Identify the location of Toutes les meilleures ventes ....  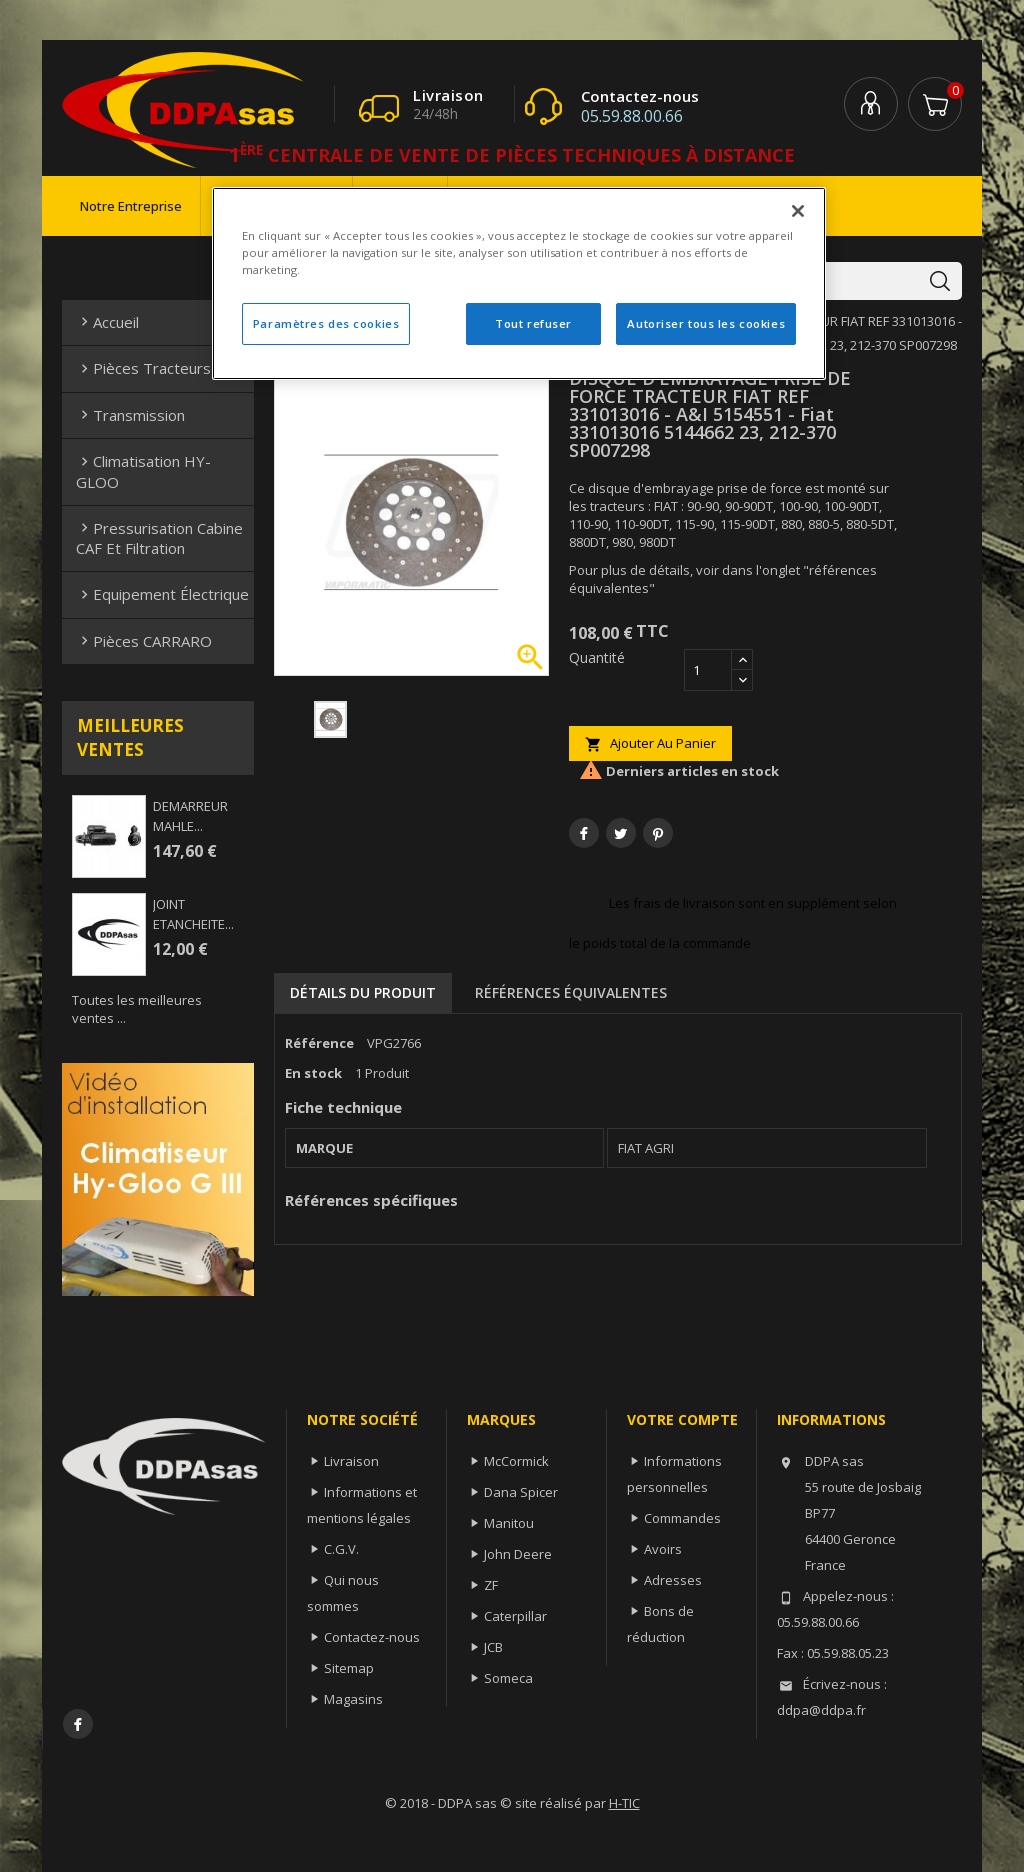
(137, 1009).